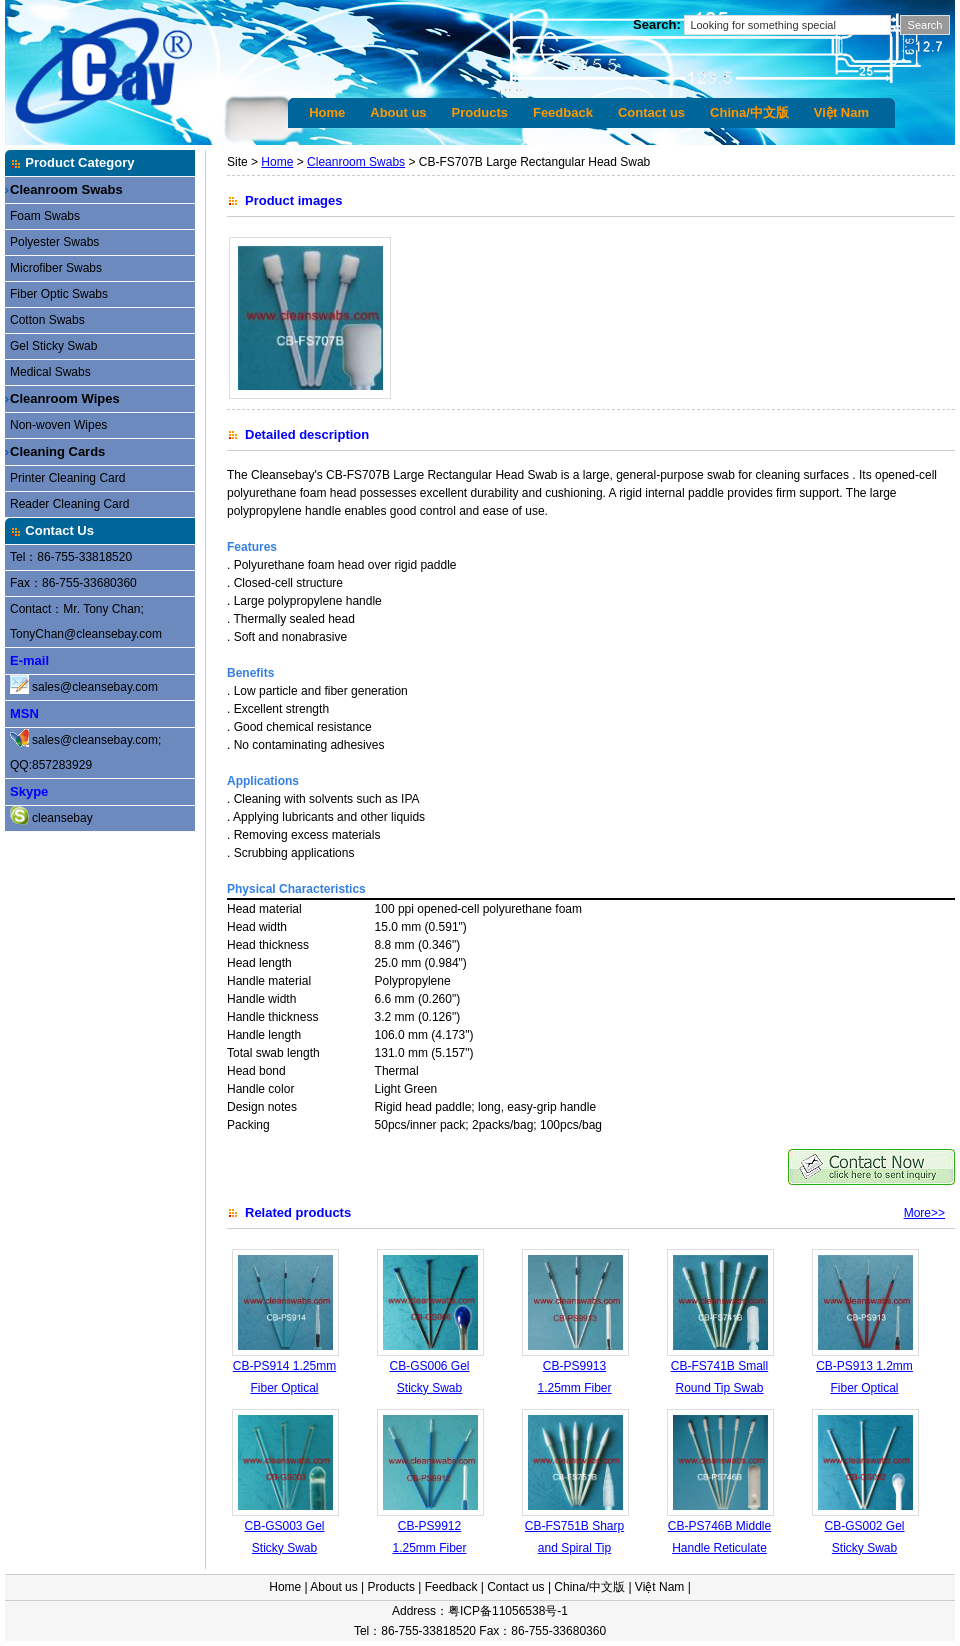 The width and height of the screenshot is (960, 1646). I want to click on Cotton Swabs, so click(47, 320).